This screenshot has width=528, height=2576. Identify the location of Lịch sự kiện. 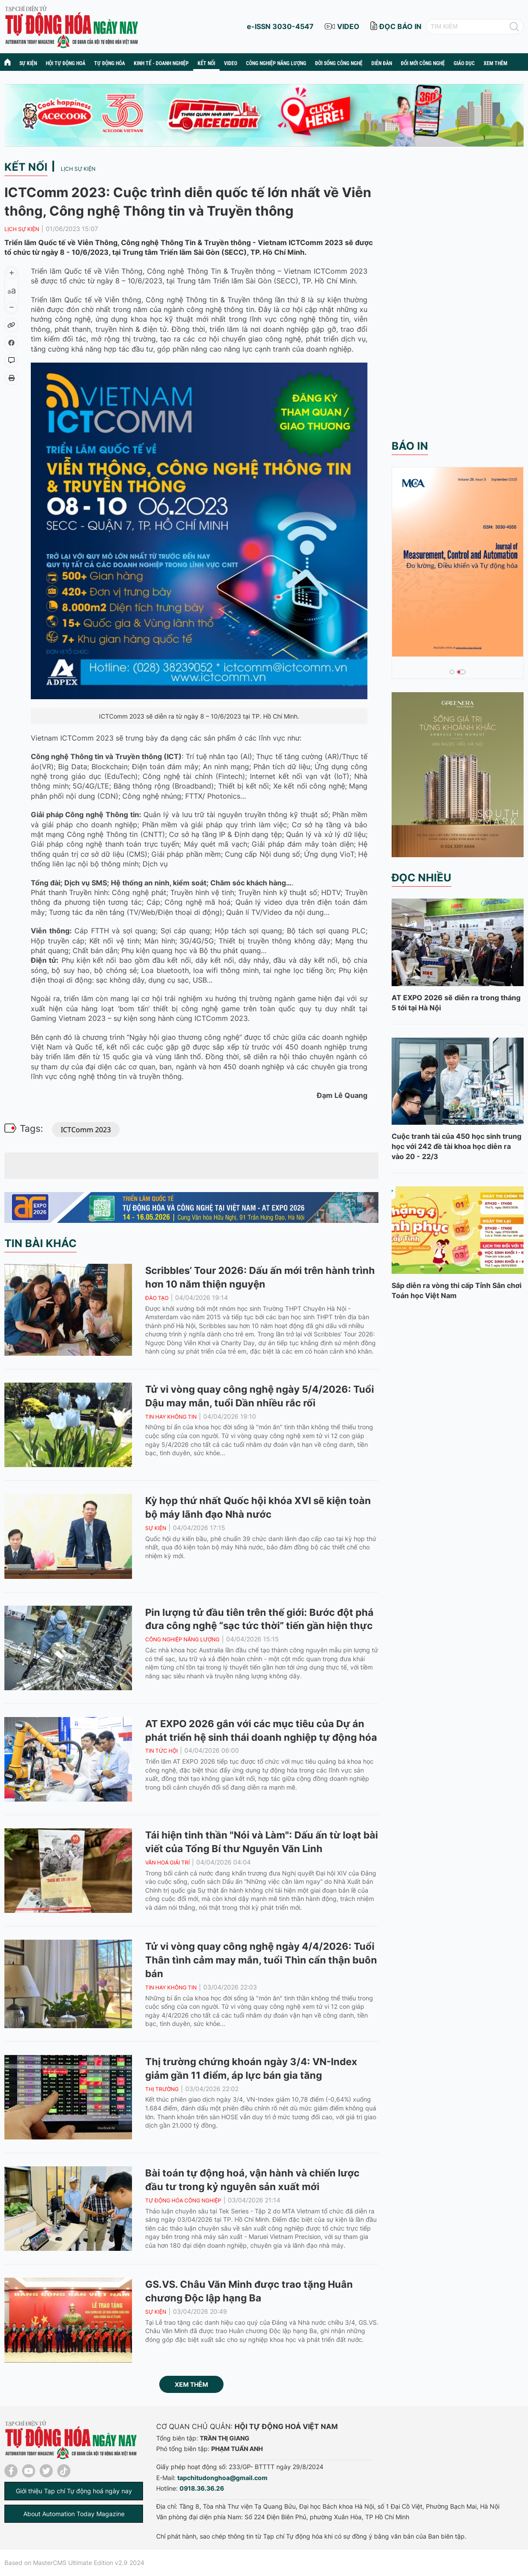
(78, 168).